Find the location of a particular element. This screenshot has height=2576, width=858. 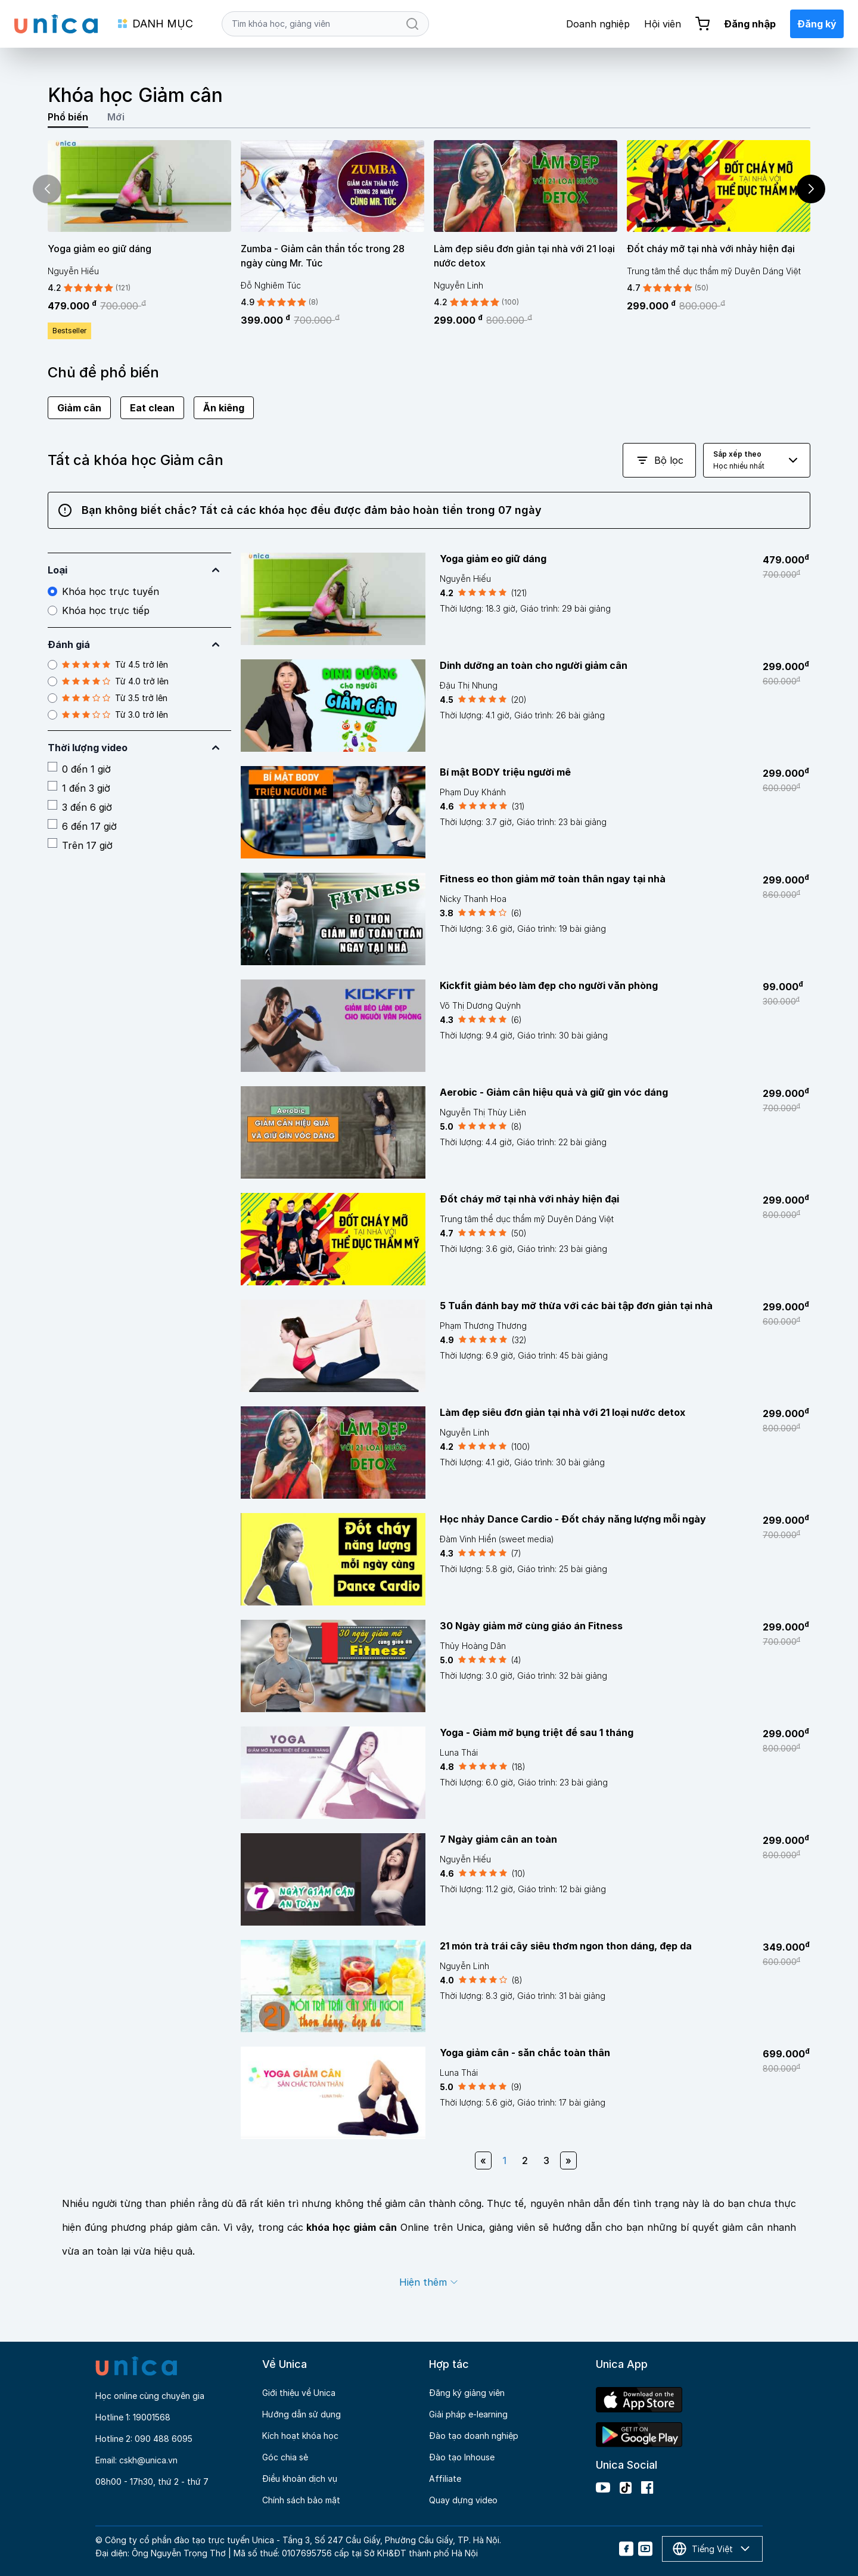

Bộ lọc is located at coordinates (659, 460).